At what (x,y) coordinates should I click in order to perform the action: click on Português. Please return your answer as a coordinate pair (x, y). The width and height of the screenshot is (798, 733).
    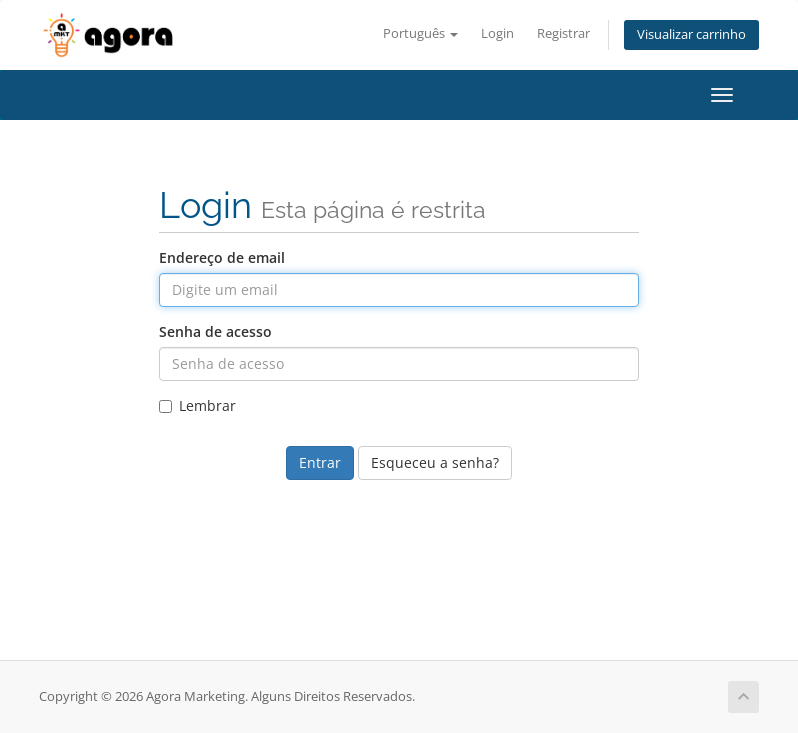
    Looking at the image, I should click on (420, 33).